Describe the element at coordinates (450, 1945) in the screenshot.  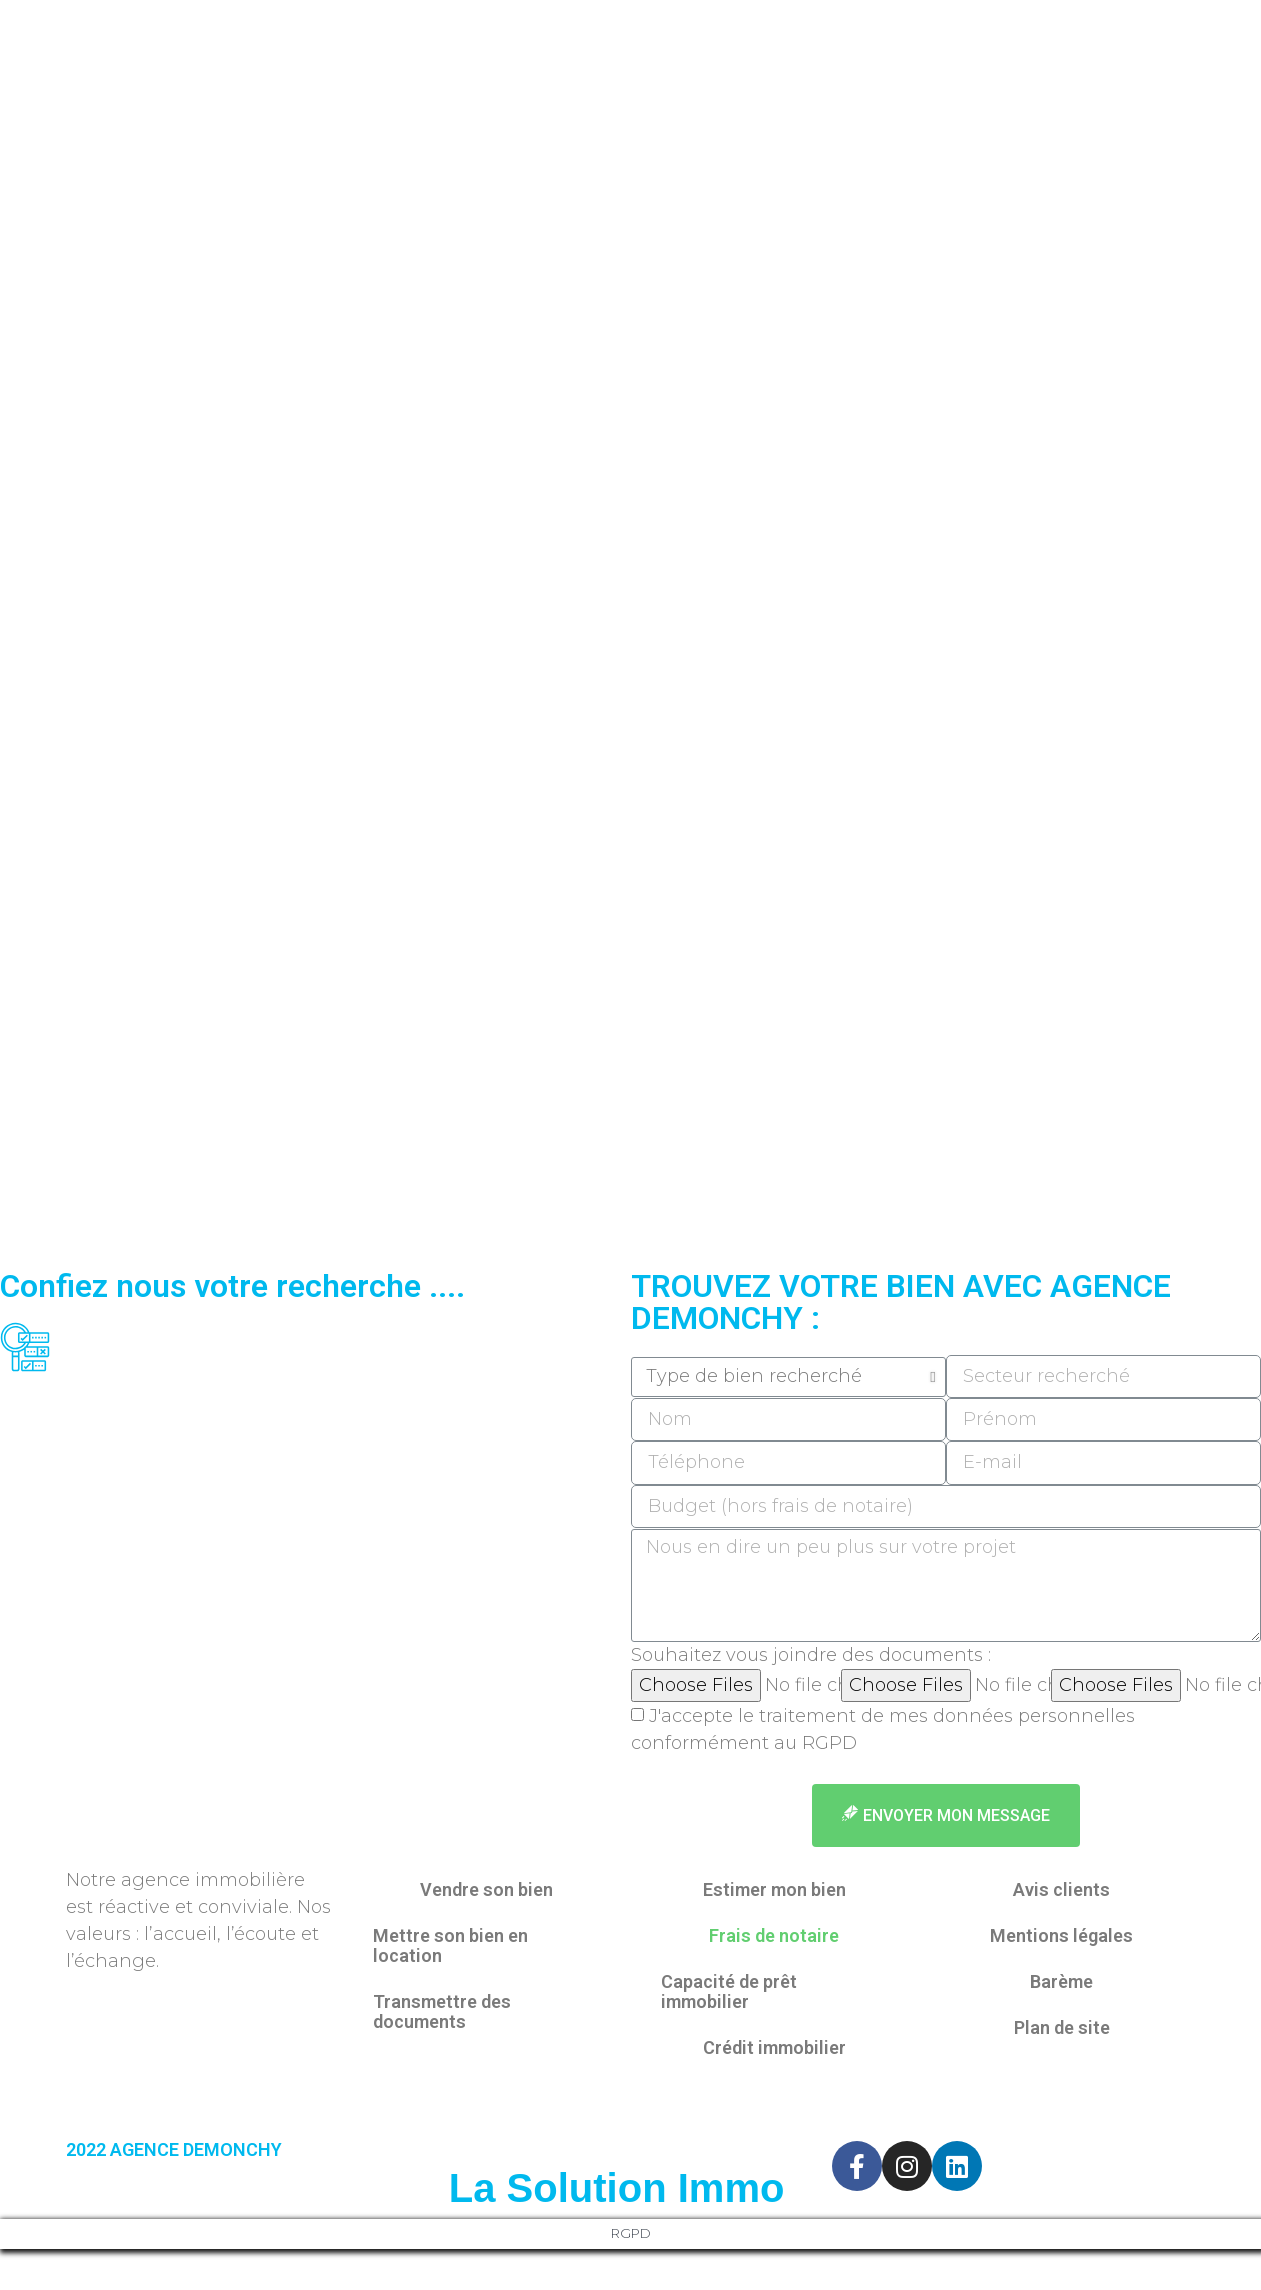
I see `Mettre son bien en location` at that location.